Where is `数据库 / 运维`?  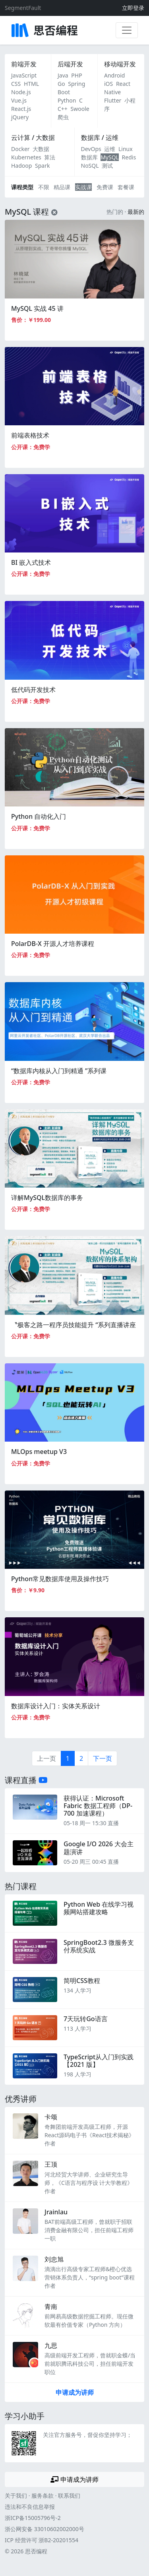 数据库 / 运维 is located at coordinates (99, 137).